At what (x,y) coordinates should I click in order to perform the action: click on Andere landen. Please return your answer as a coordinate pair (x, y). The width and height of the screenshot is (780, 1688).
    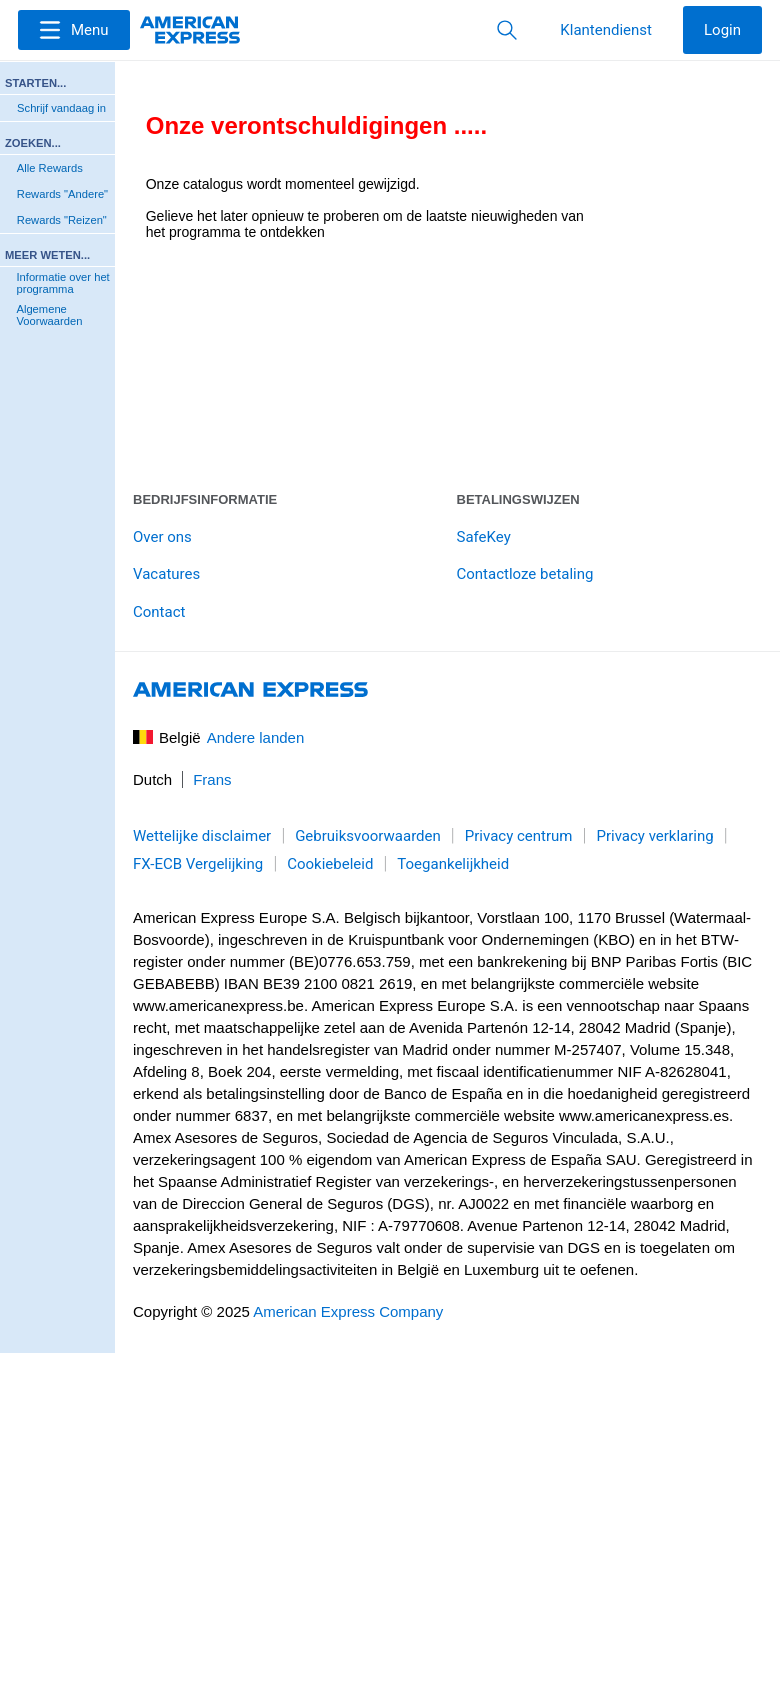
    Looking at the image, I should click on (256, 737).